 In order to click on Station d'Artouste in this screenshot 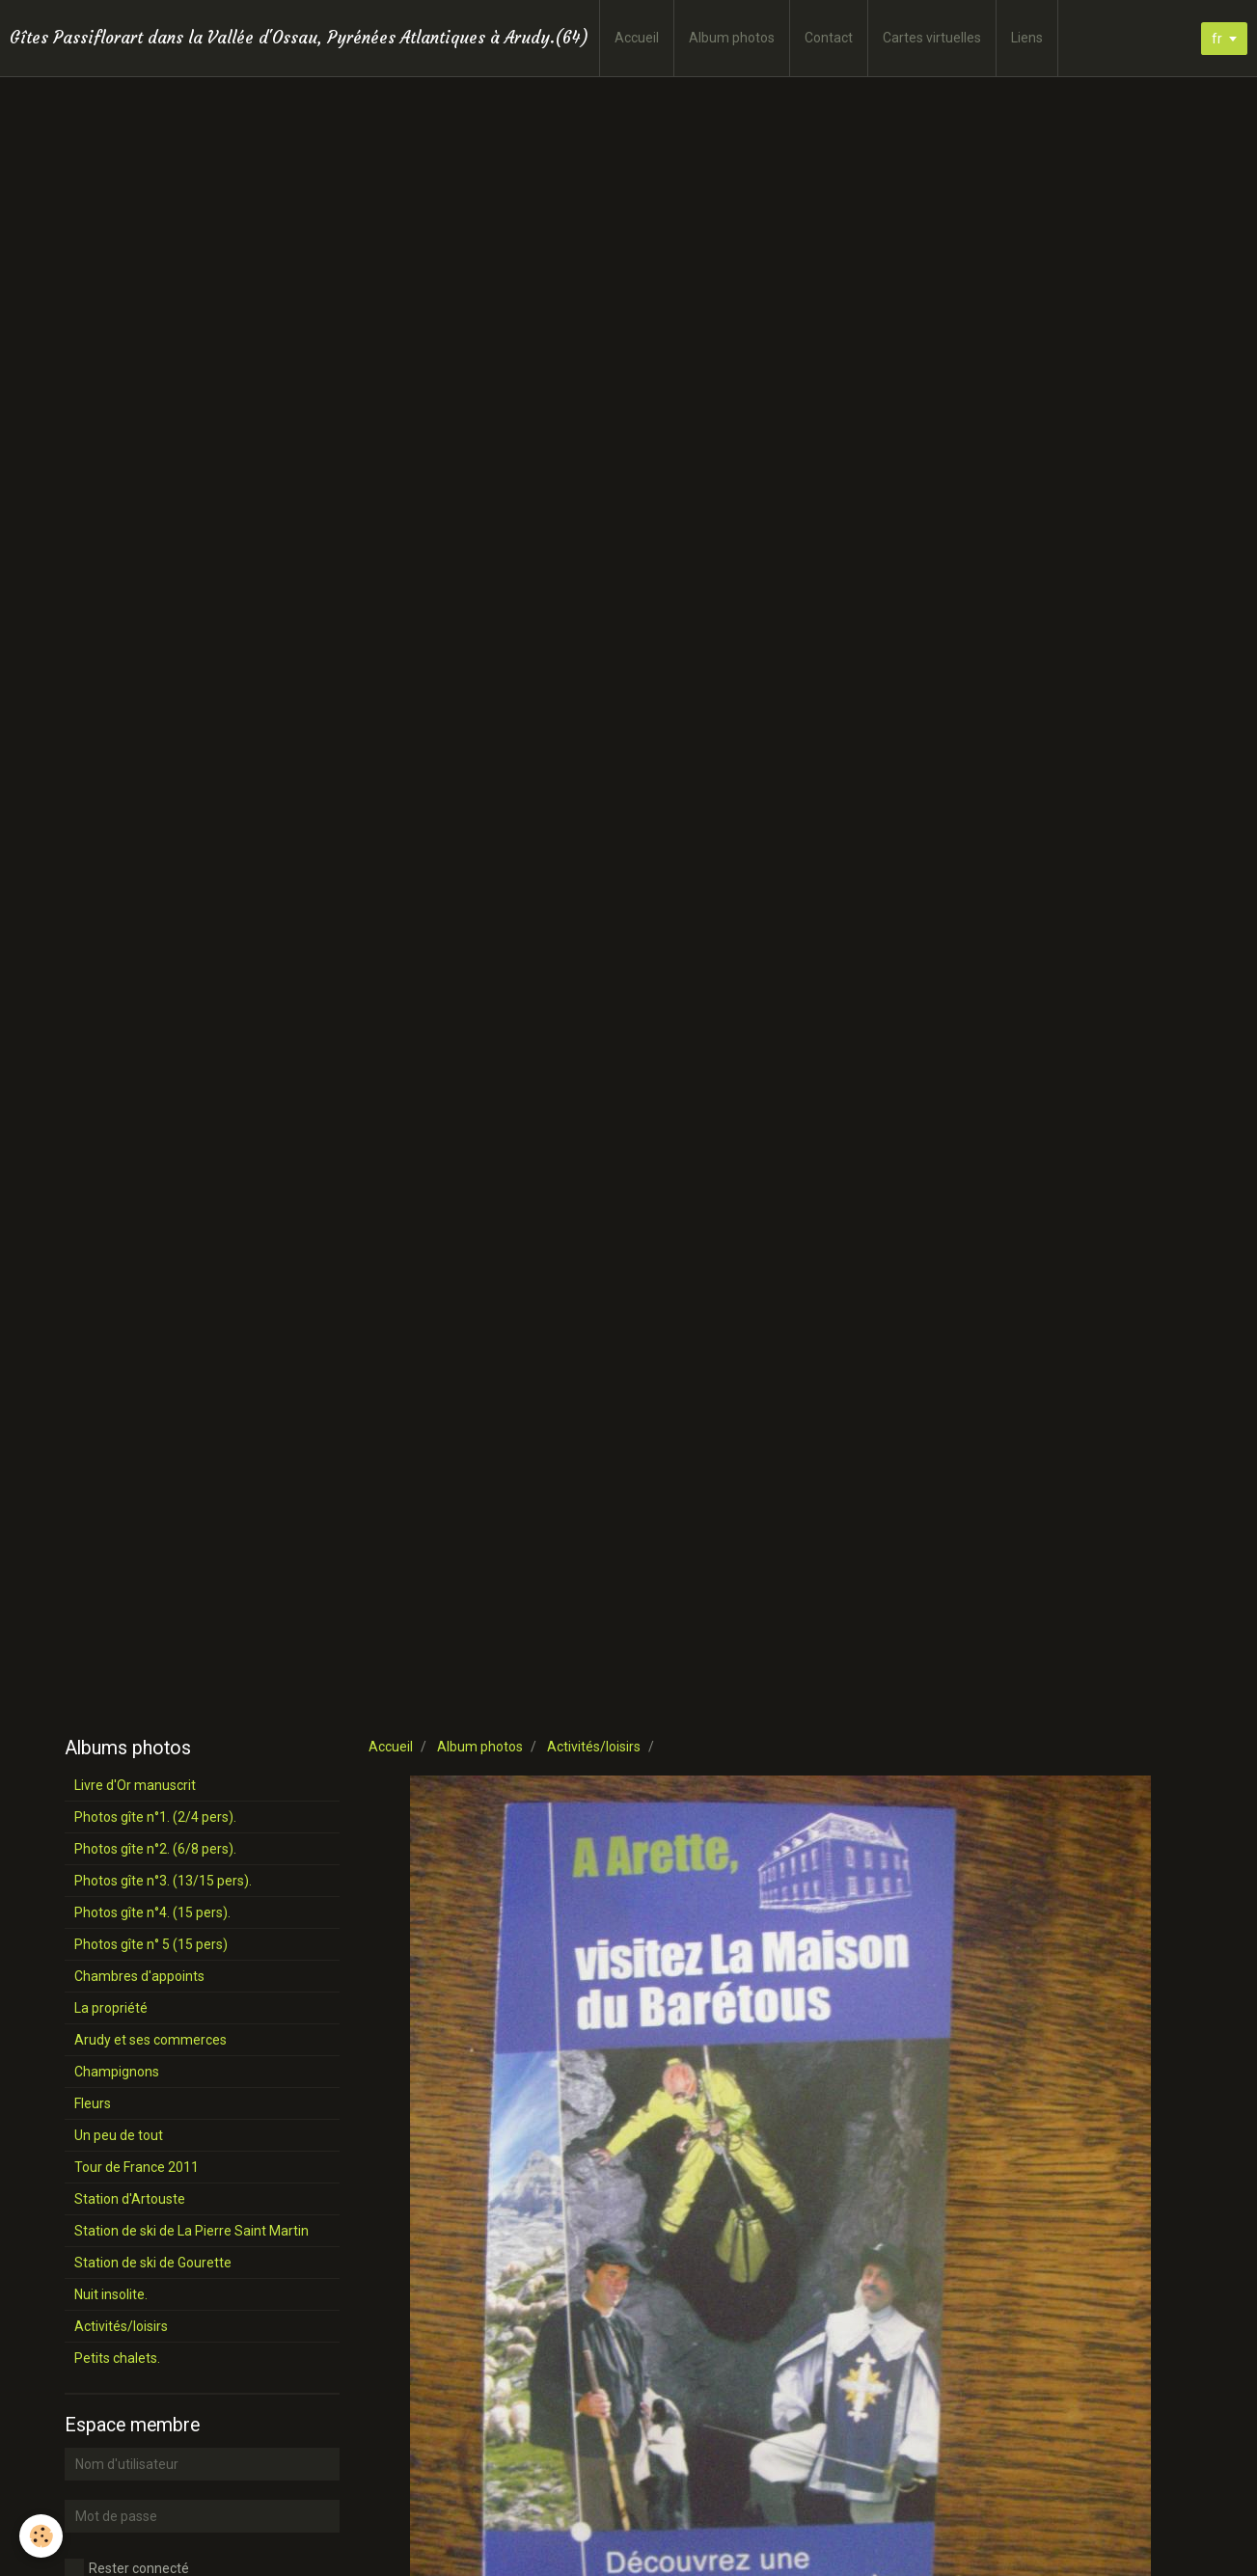, I will do `click(129, 2199)`.